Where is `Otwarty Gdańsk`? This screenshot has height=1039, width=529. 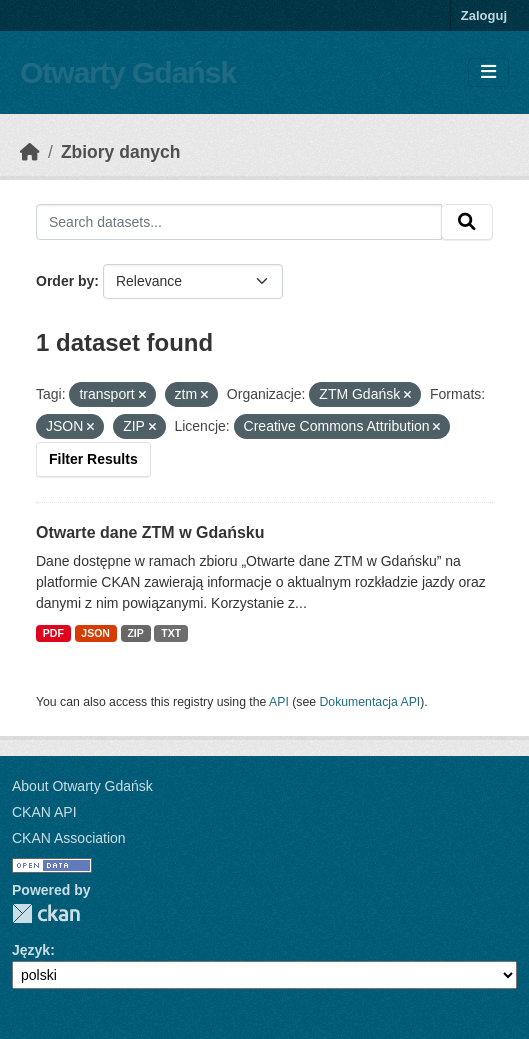
Otwarty Gdańsk is located at coordinates (128, 72).